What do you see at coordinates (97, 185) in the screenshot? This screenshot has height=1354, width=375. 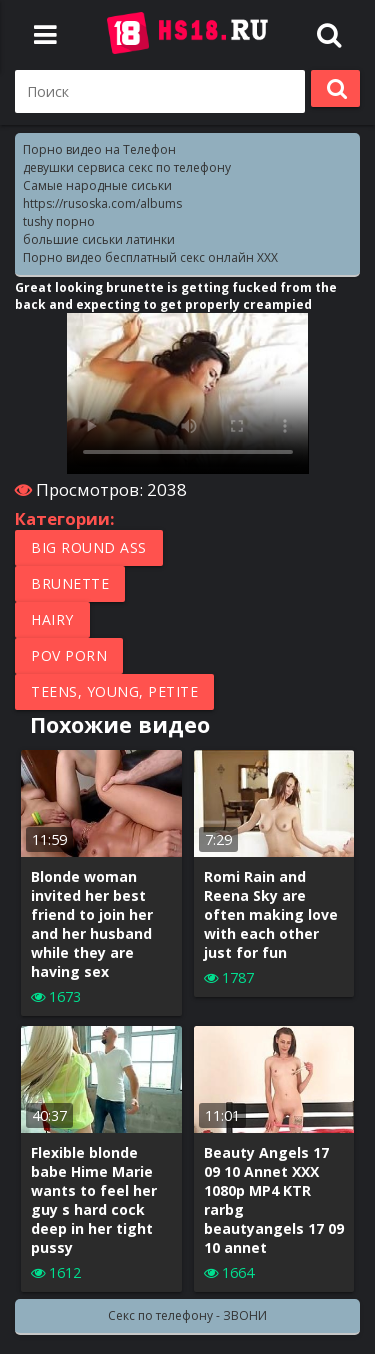 I see `Самые народные сиськи` at bounding box center [97, 185].